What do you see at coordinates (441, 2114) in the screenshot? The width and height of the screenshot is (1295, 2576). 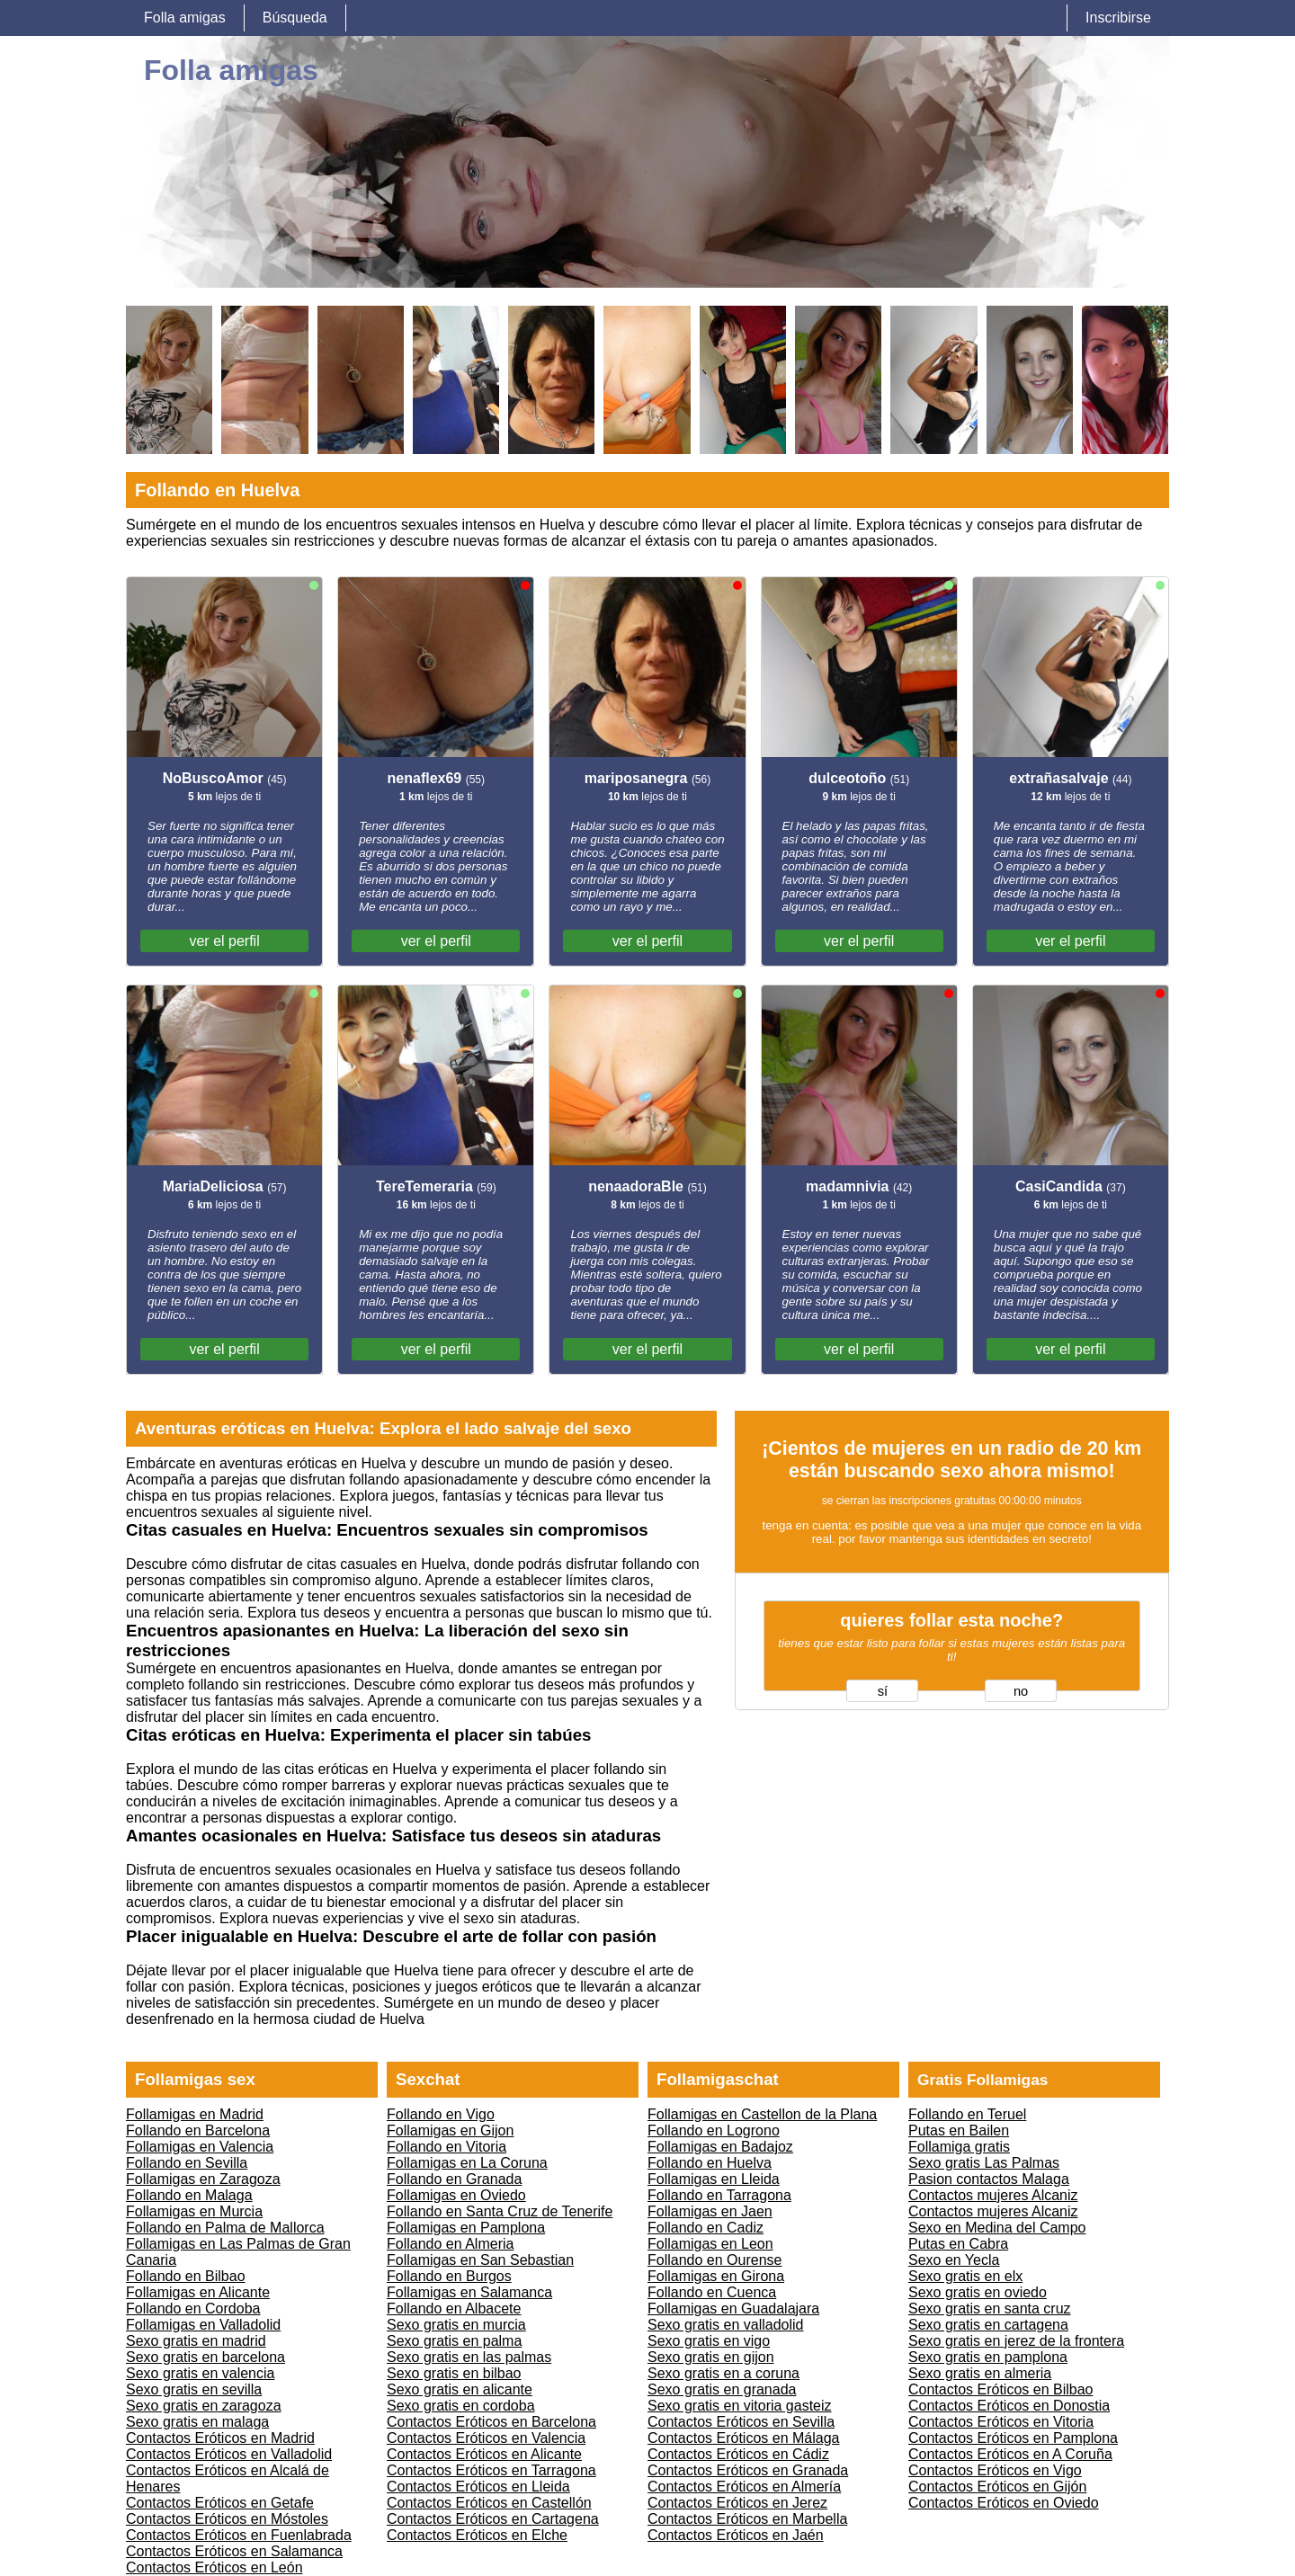 I see `Follando en Vigo` at bounding box center [441, 2114].